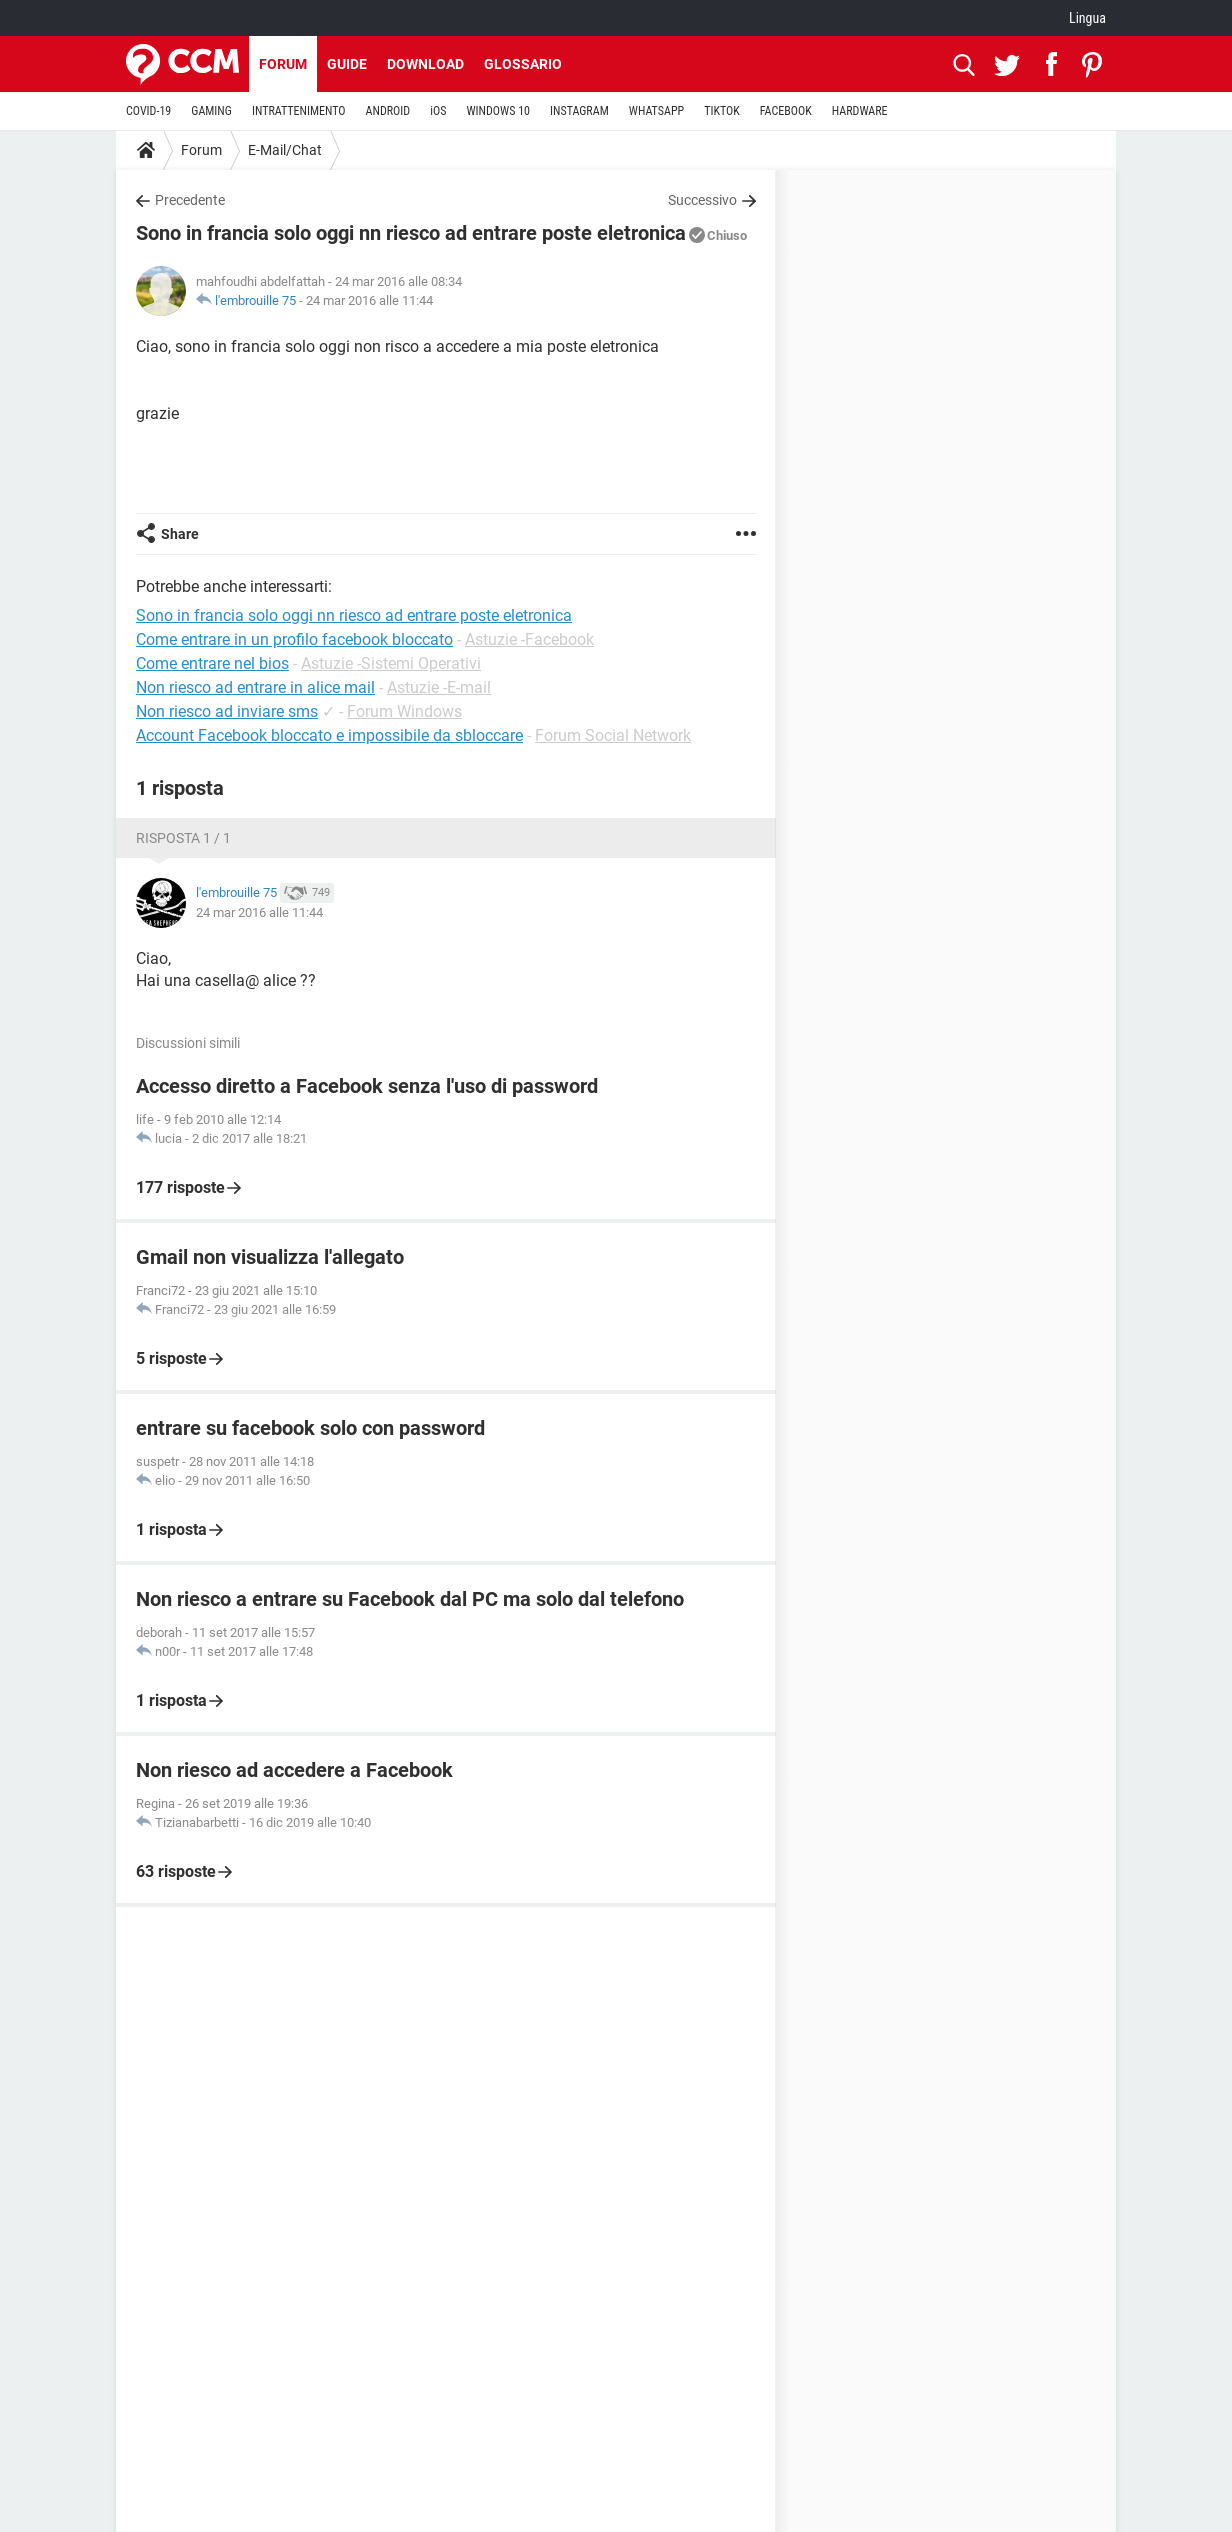 The width and height of the screenshot is (1232, 2532). Describe the element at coordinates (148, 111) in the screenshot. I see `COVID-19` at that location.